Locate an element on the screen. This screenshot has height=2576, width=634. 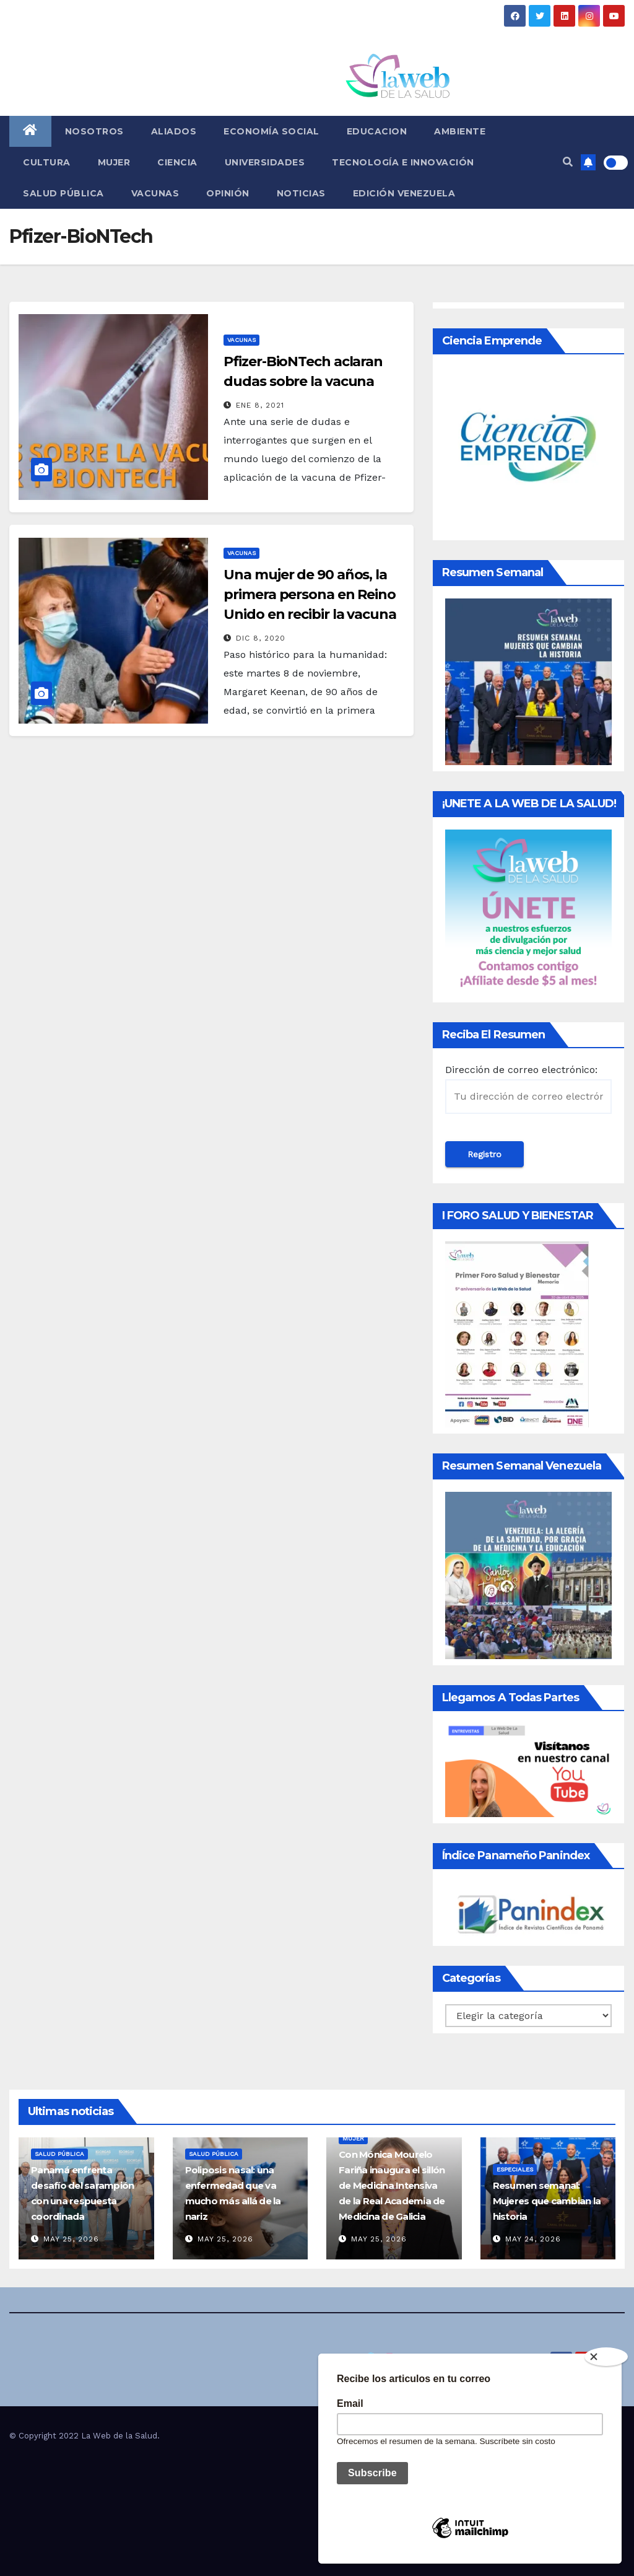
Resumen semanal: Mujeres que cambian la historia is located at coordinates (547, 2201).